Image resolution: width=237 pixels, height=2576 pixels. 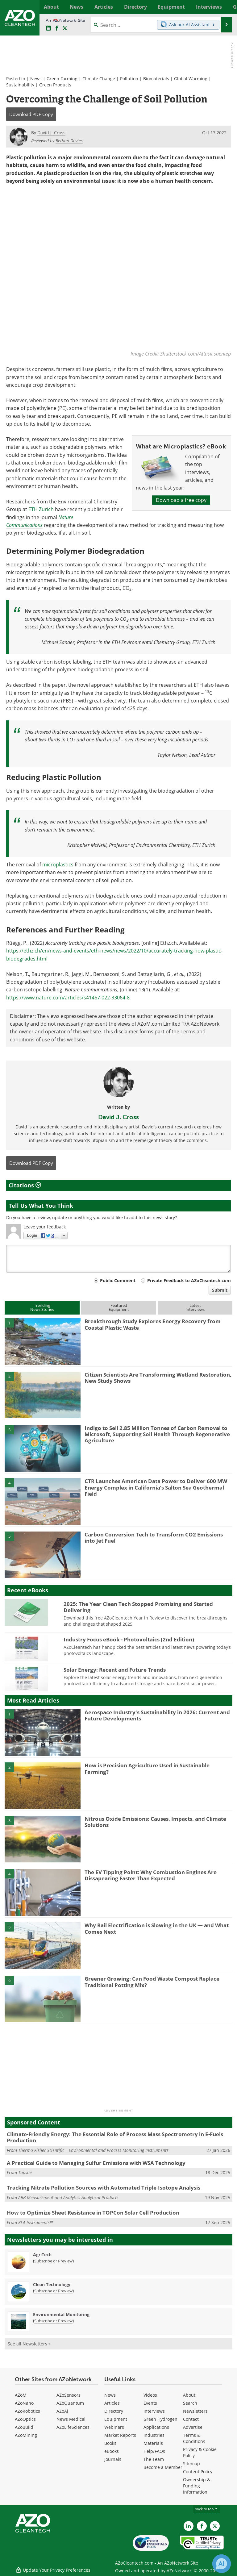 I want to click on Aerospace Industry's Sustainability in 2026: Current and Future Developments, so click(x=157, y=1715).